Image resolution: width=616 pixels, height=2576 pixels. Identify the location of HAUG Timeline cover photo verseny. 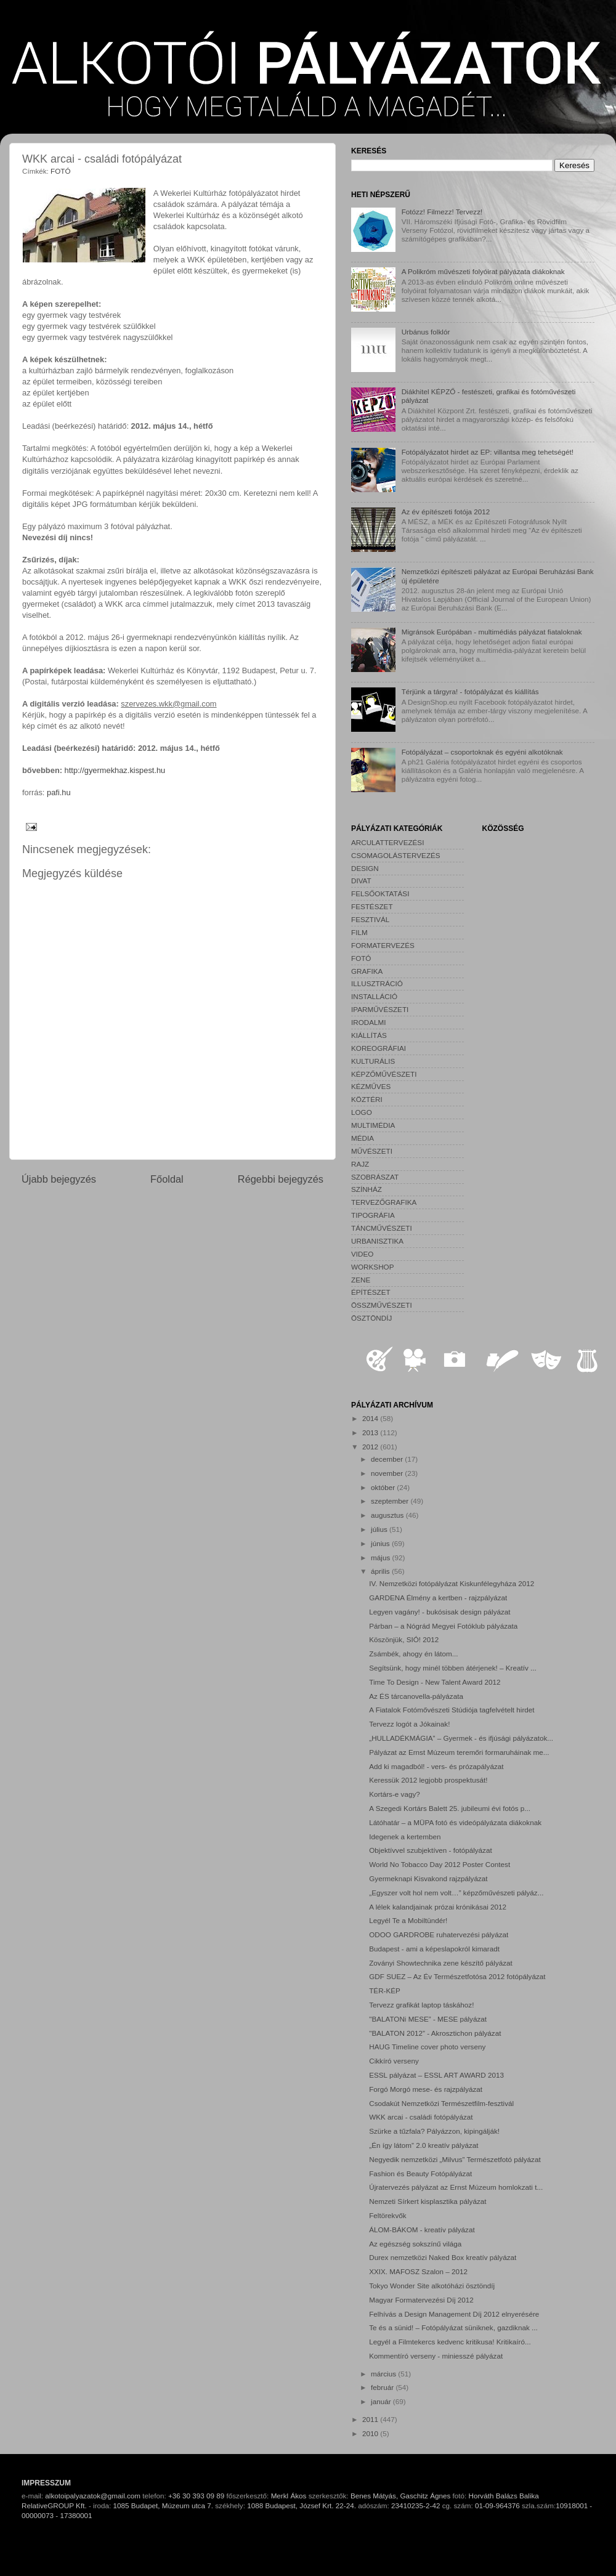
(427, 2047).